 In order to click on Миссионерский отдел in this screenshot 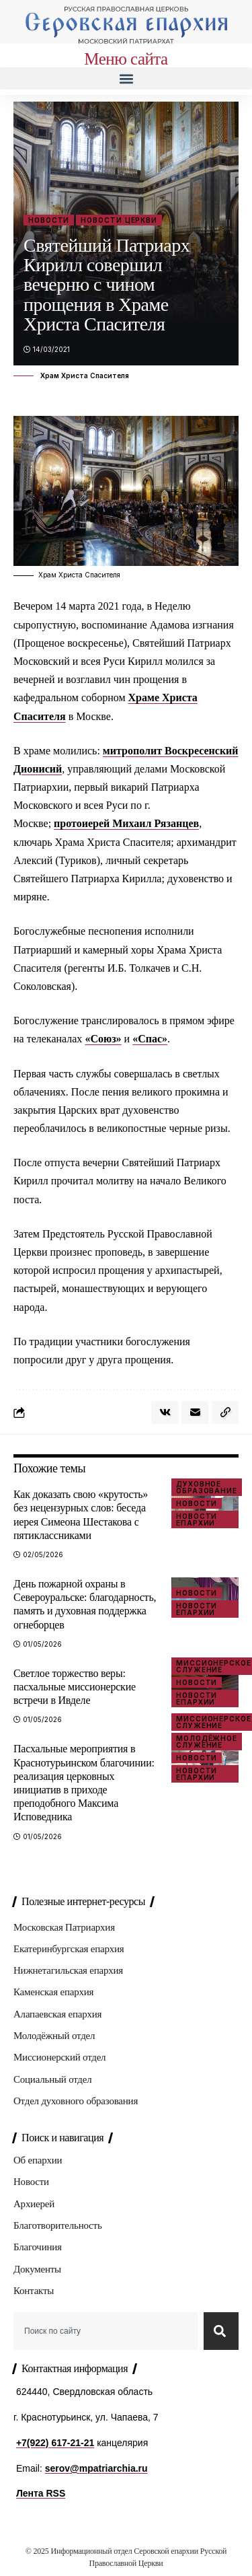, I will do `click(59, 2057)`.